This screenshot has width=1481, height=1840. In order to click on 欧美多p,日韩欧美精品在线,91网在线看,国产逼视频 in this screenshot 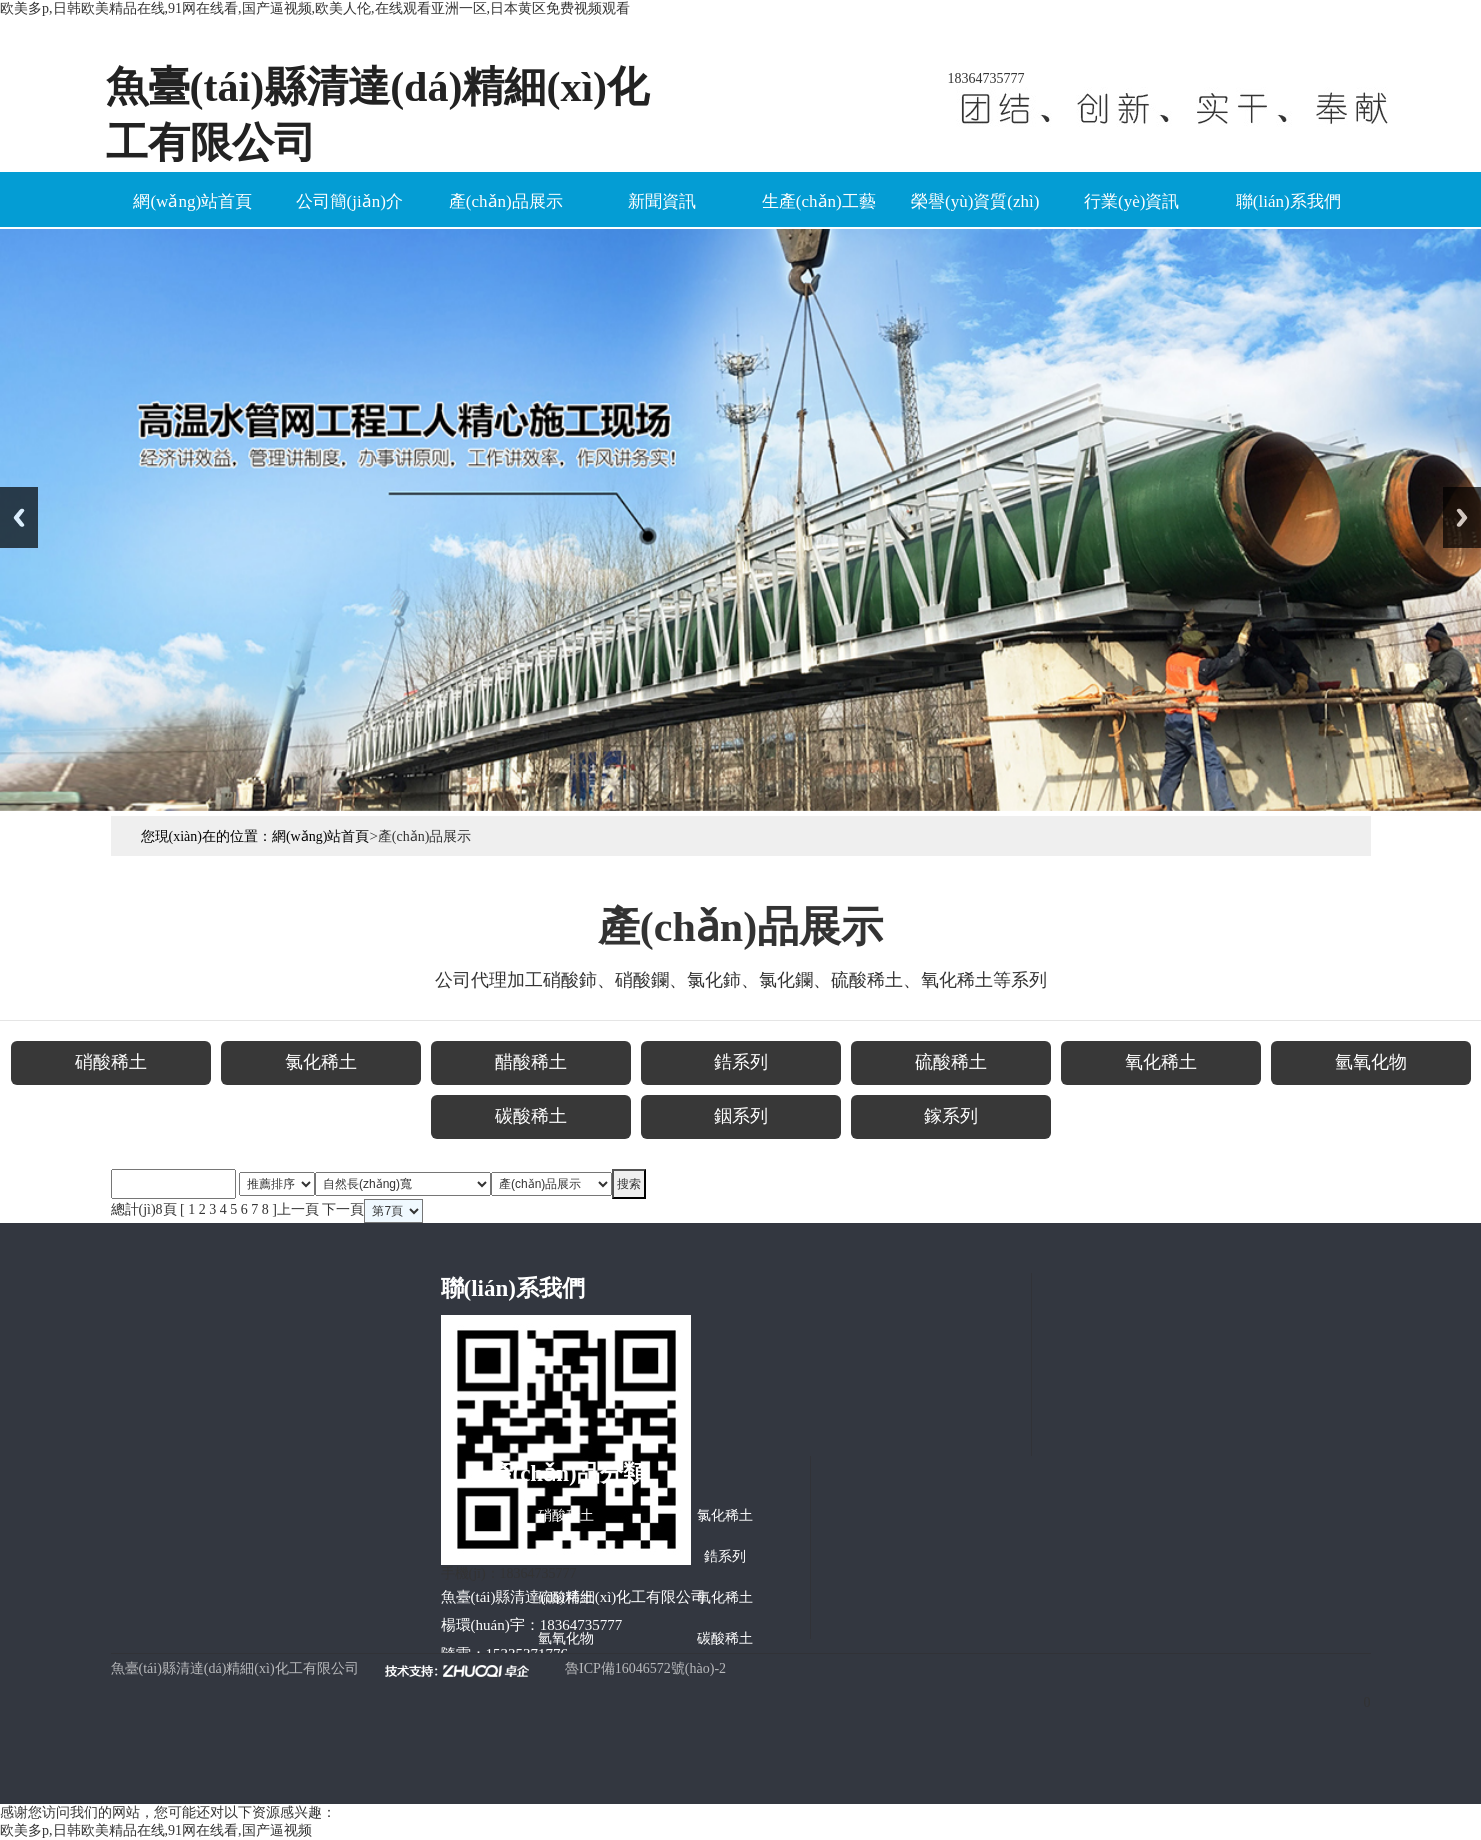, I will do `click(156, 1830)`.